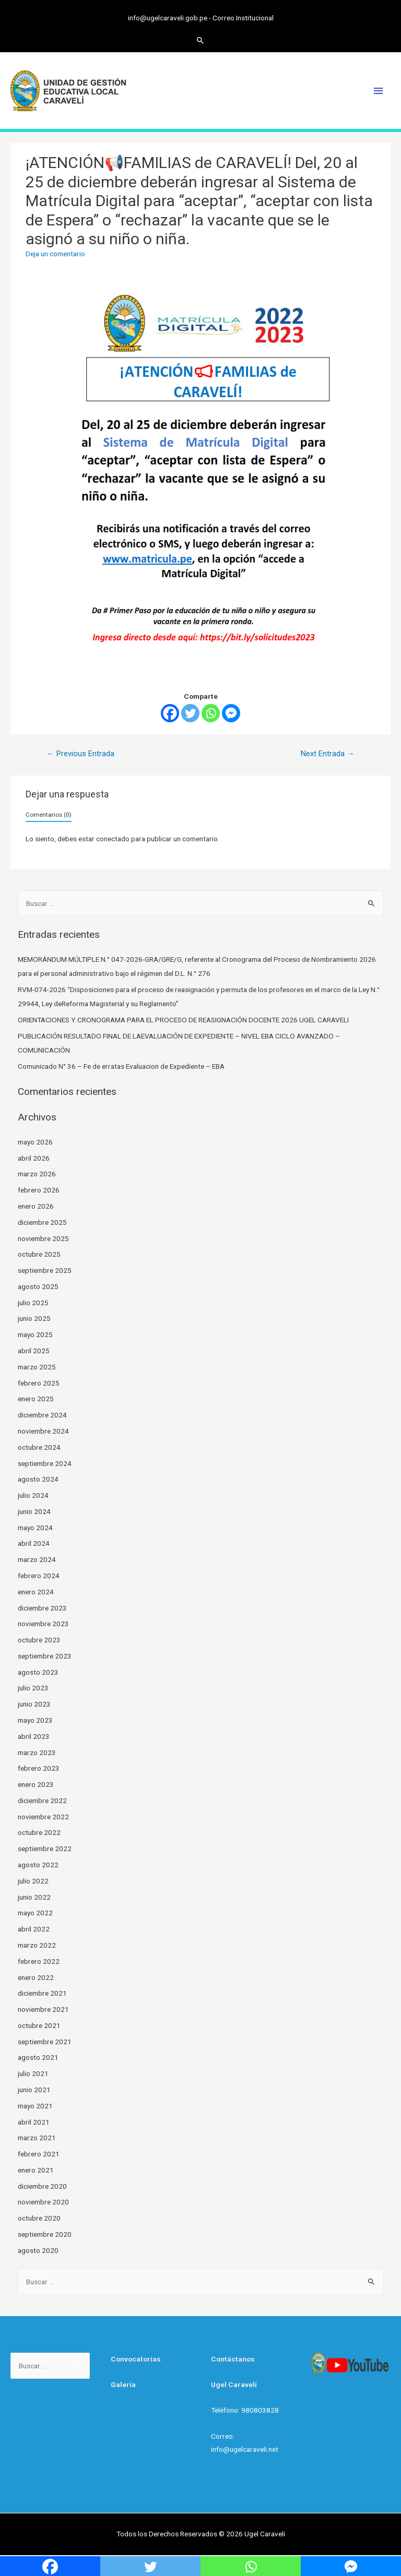 The height and width of the screenshot is (2576, 401). What do you see at coordinates (42, 2186) in the screenshot?
I see `diciembre 2020` at bounding box center [42, 2186].